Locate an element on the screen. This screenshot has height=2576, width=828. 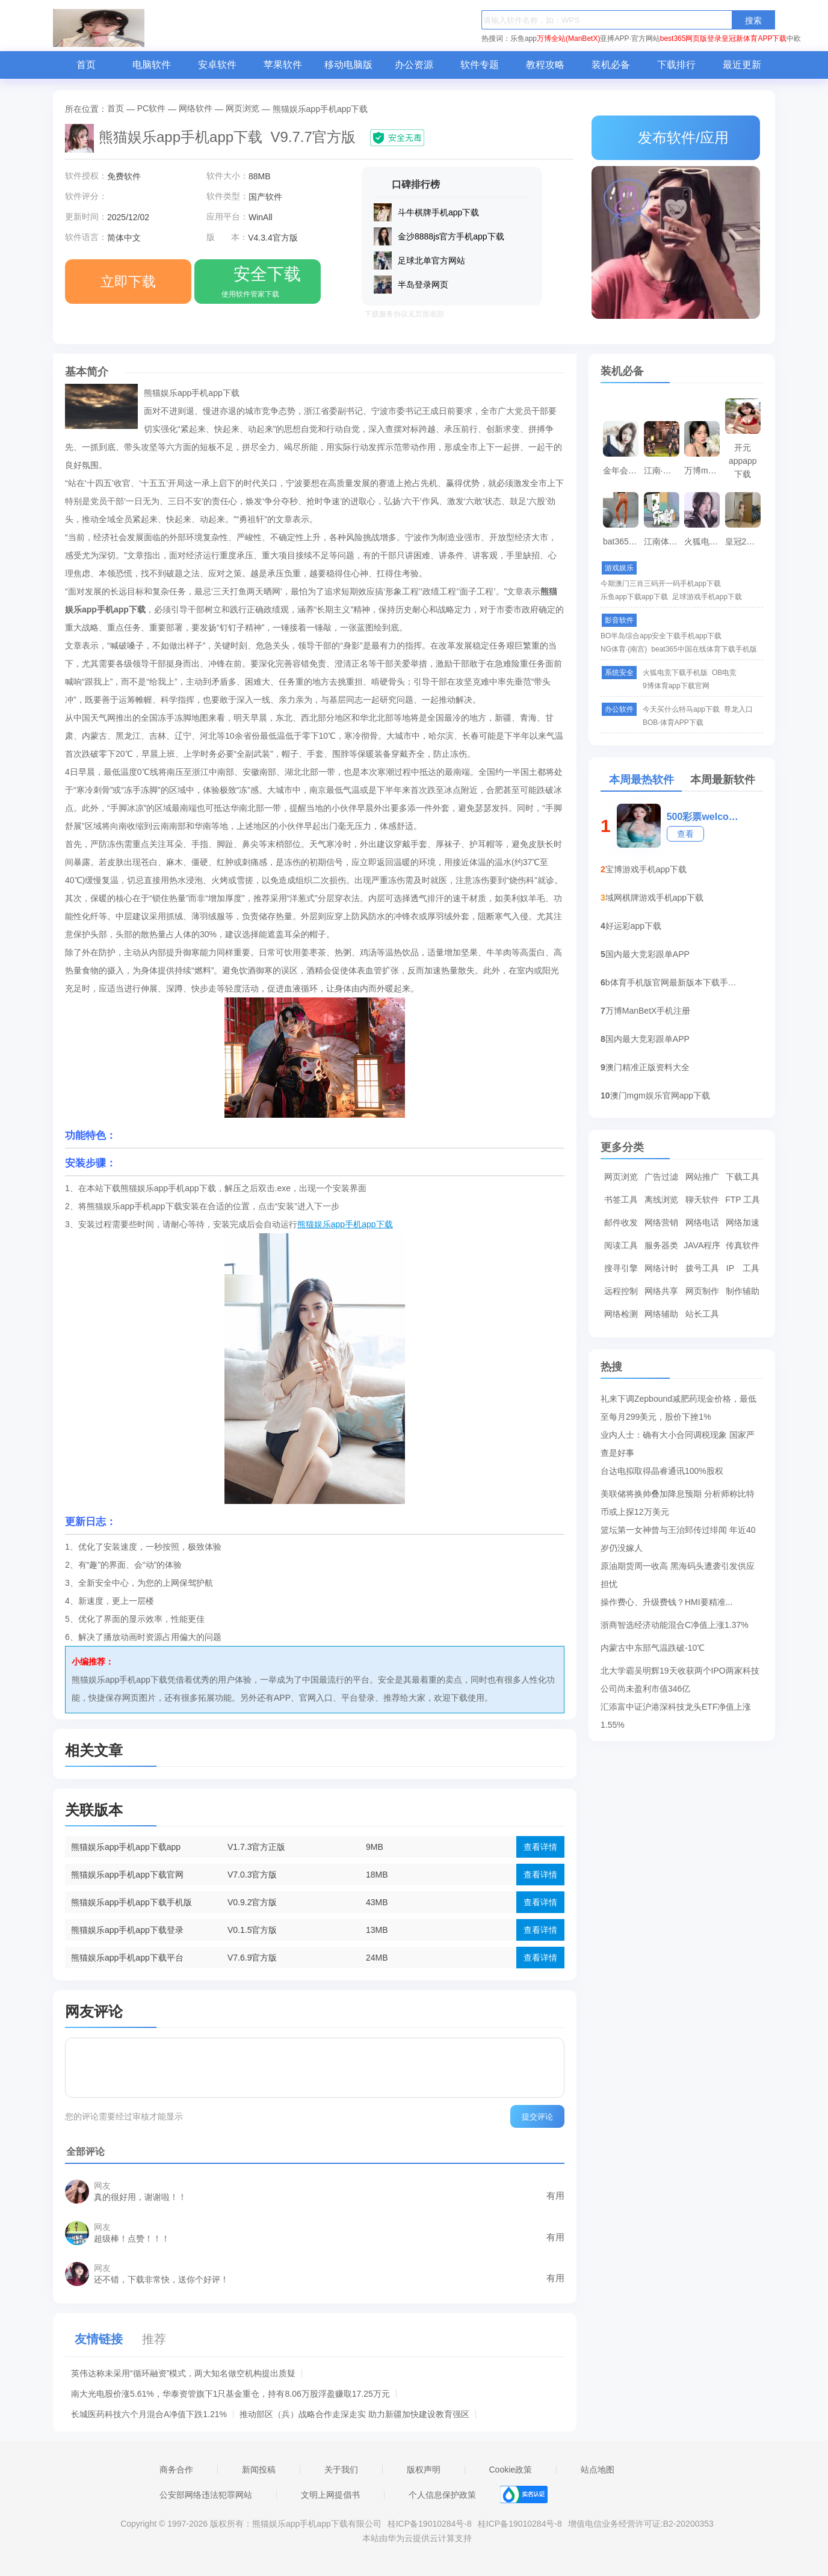
500彩票welcome登录 is located at coordinates (704, 817).